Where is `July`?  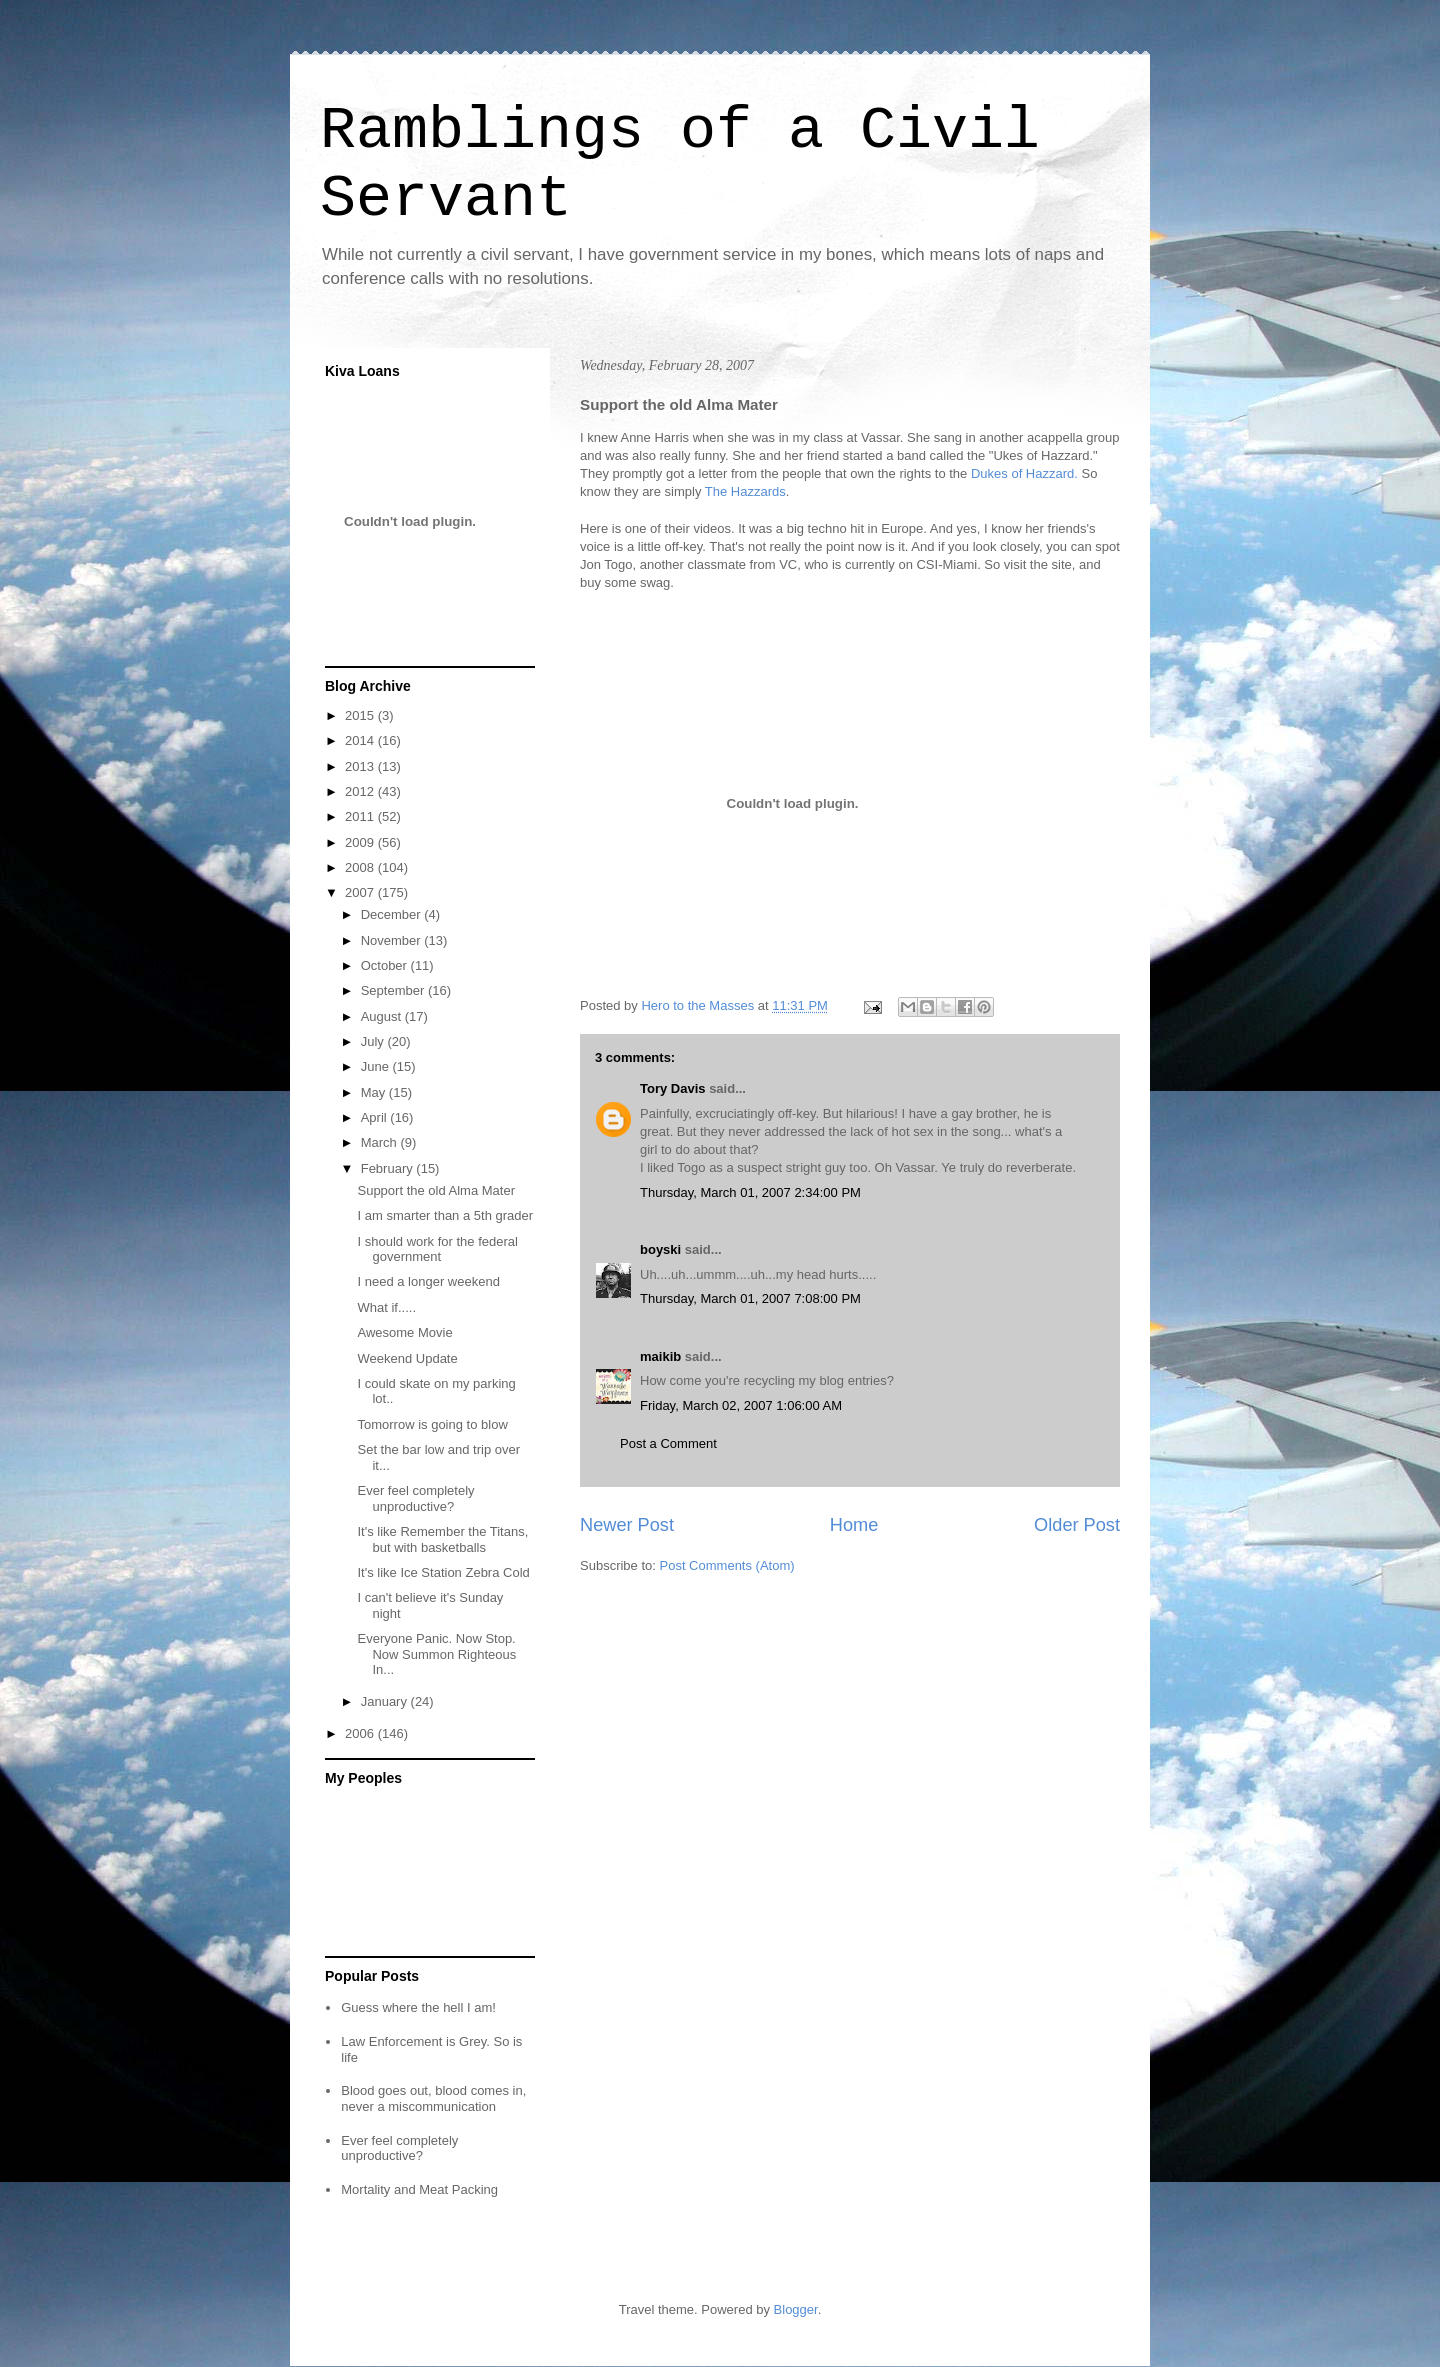 July is located at coordinates (374, 1041).